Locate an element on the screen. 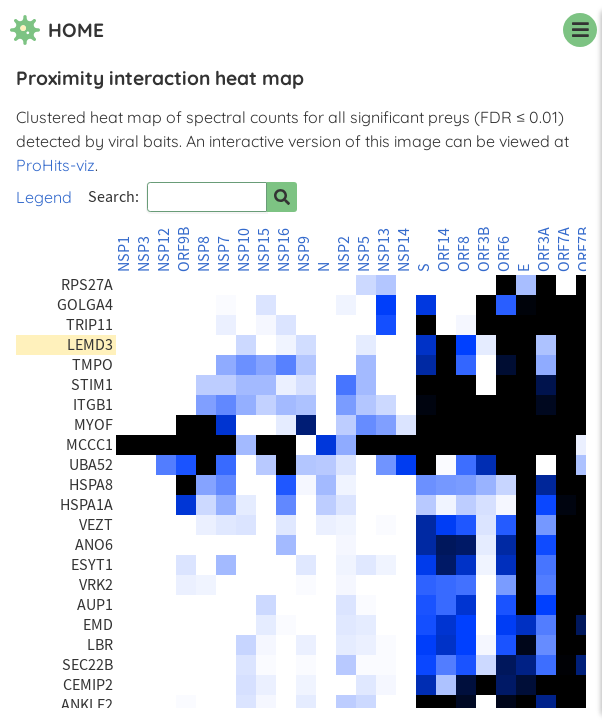  NSP5 is located at coordinates (364, 254).